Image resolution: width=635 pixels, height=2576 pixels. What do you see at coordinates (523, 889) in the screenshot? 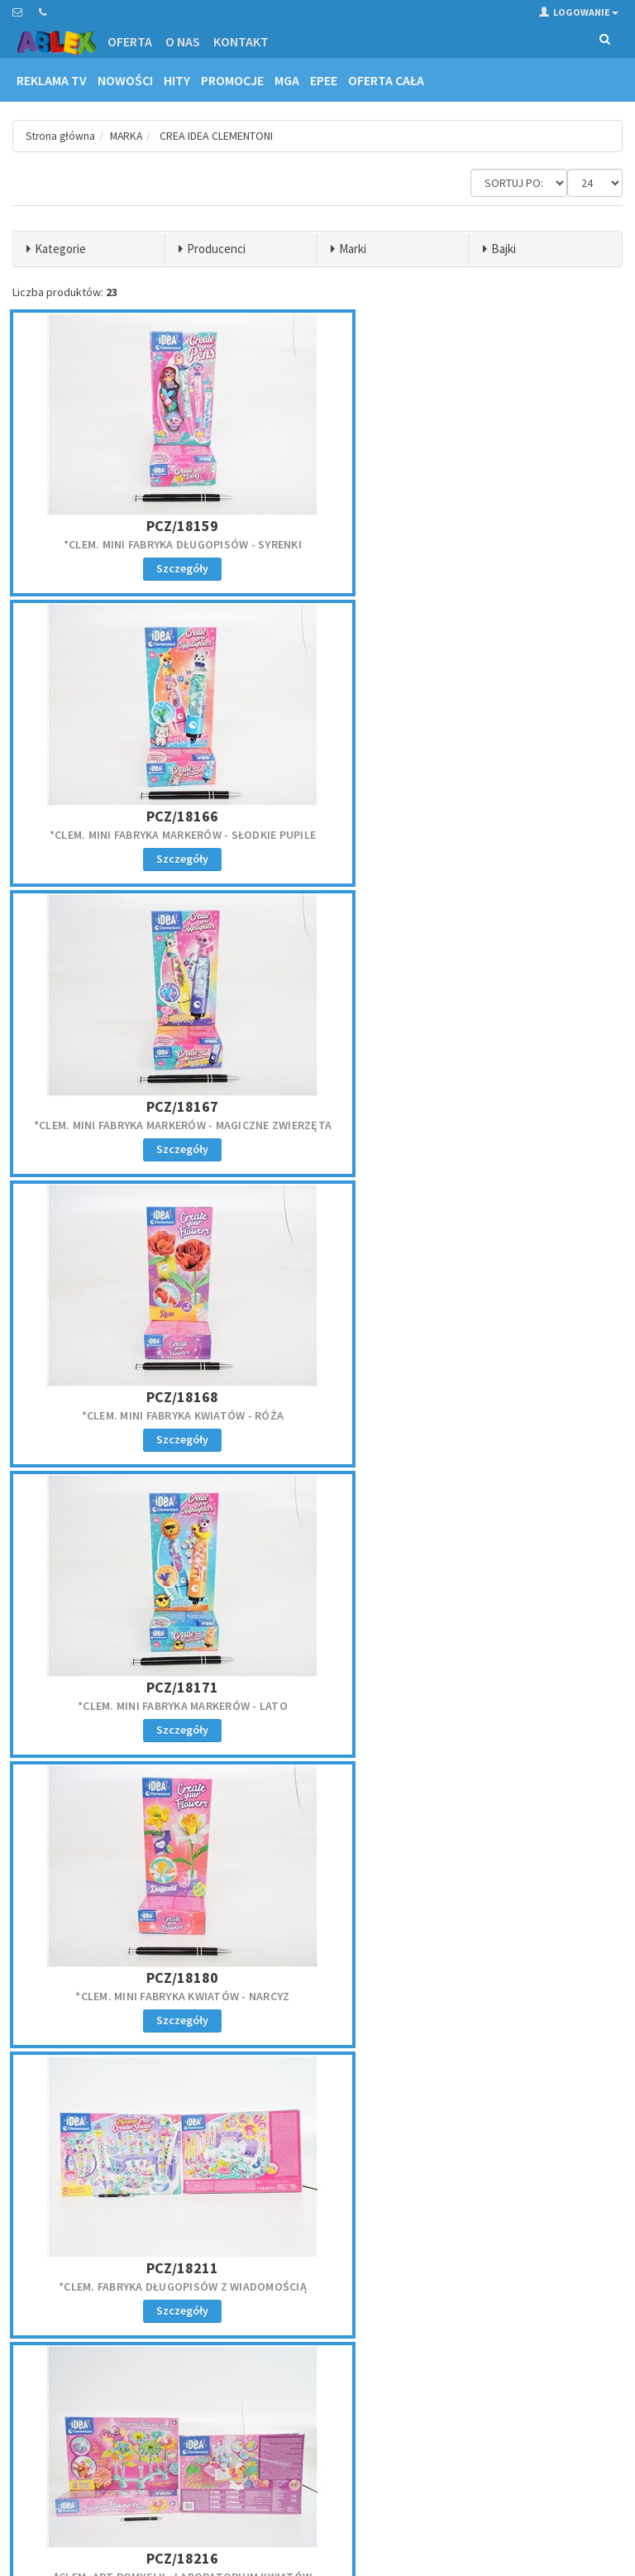
I see `PCZ/18279---` at bounding box center [523, 889].